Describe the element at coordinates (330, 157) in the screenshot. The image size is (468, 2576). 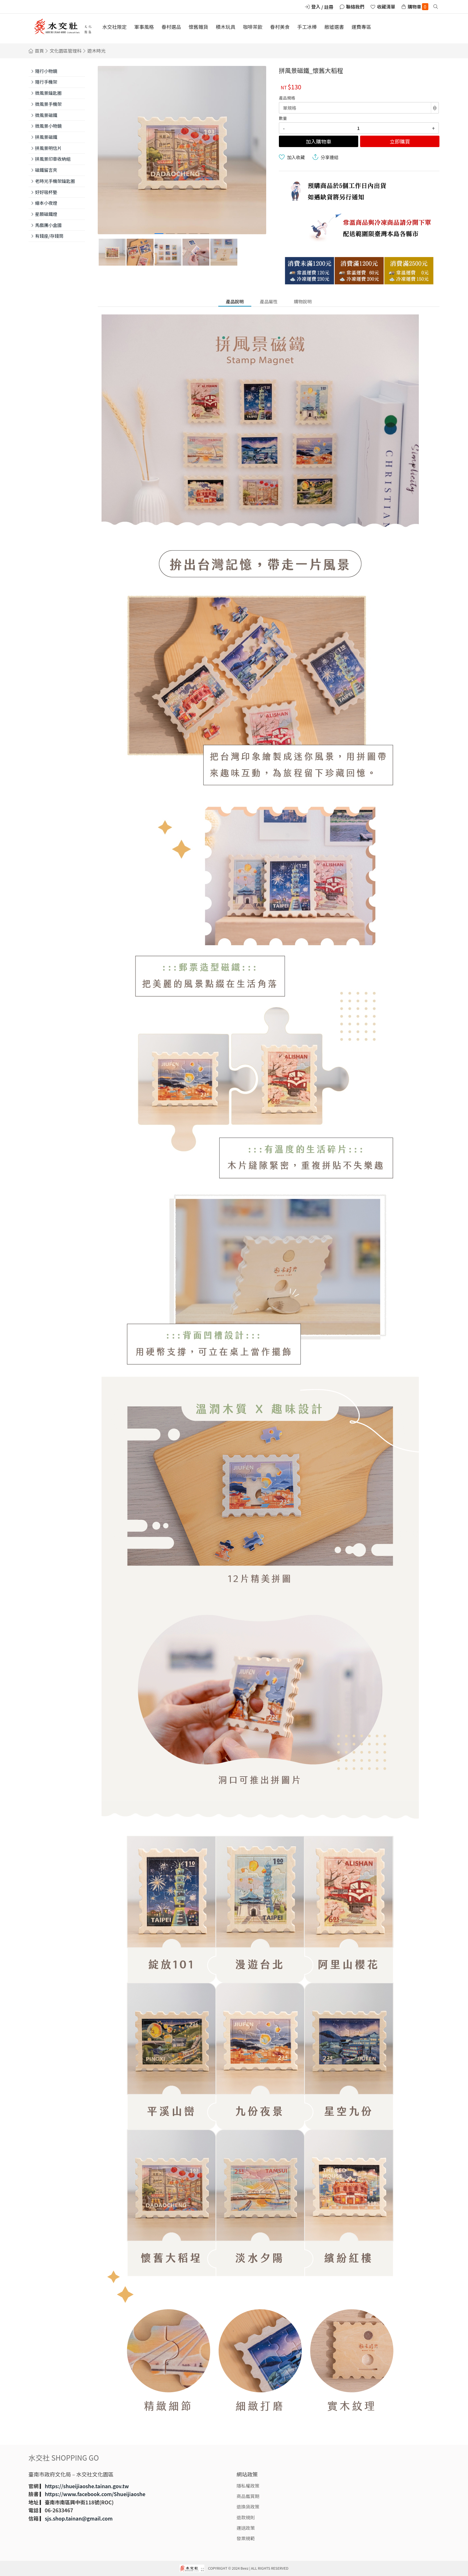
I see `分享連結` at that location.